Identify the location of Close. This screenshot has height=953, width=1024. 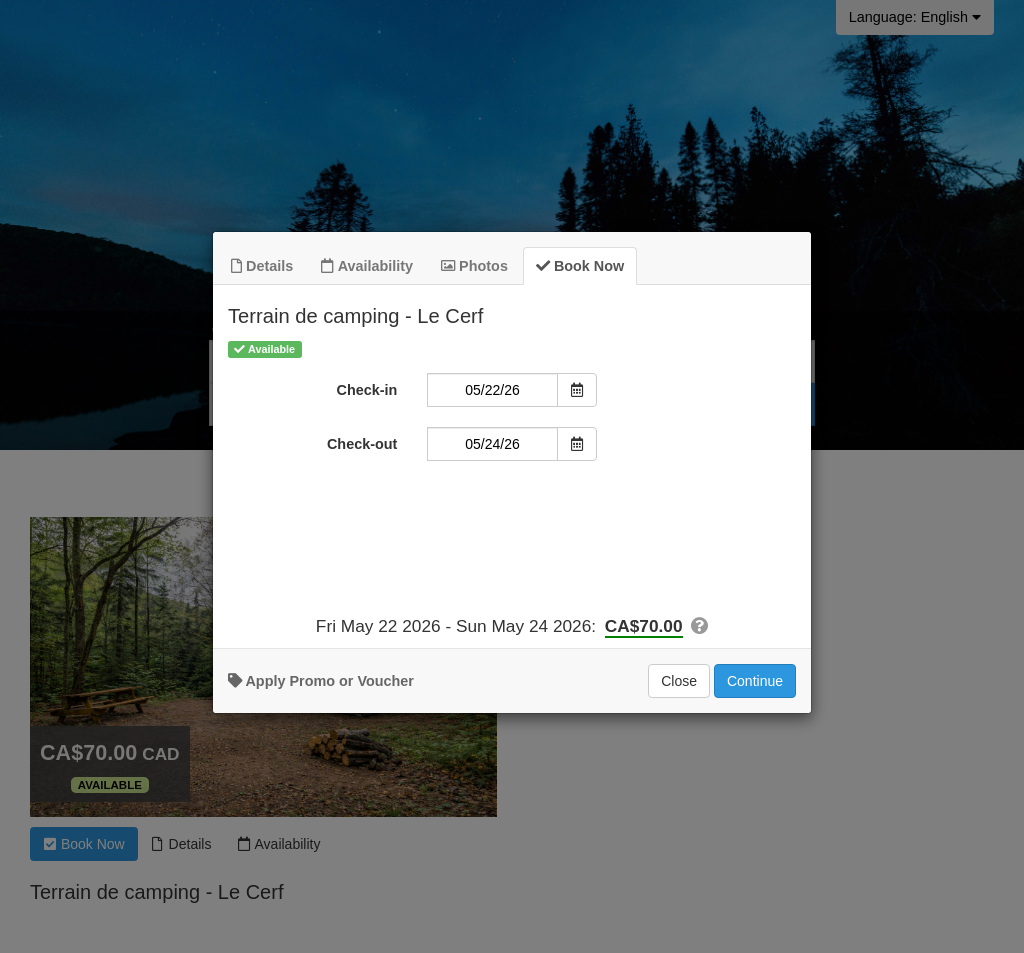
(679, 685).